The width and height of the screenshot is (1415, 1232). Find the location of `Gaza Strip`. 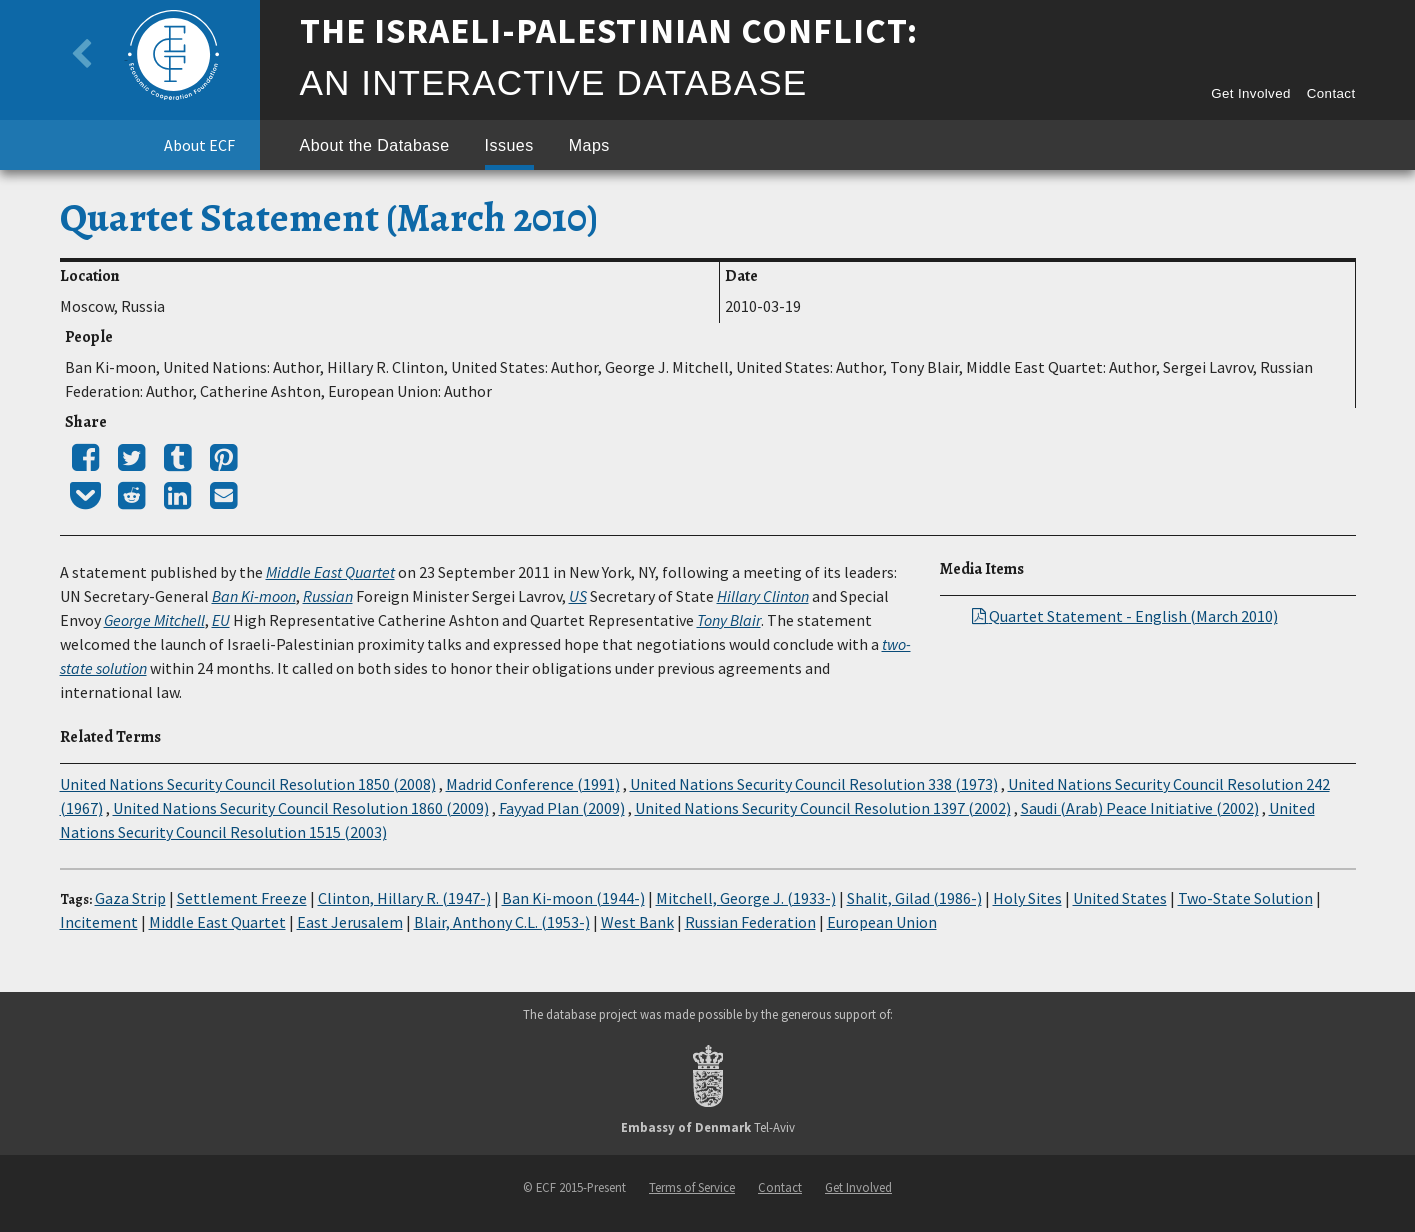

Gaza Strip is located at coordinates (130, 898).